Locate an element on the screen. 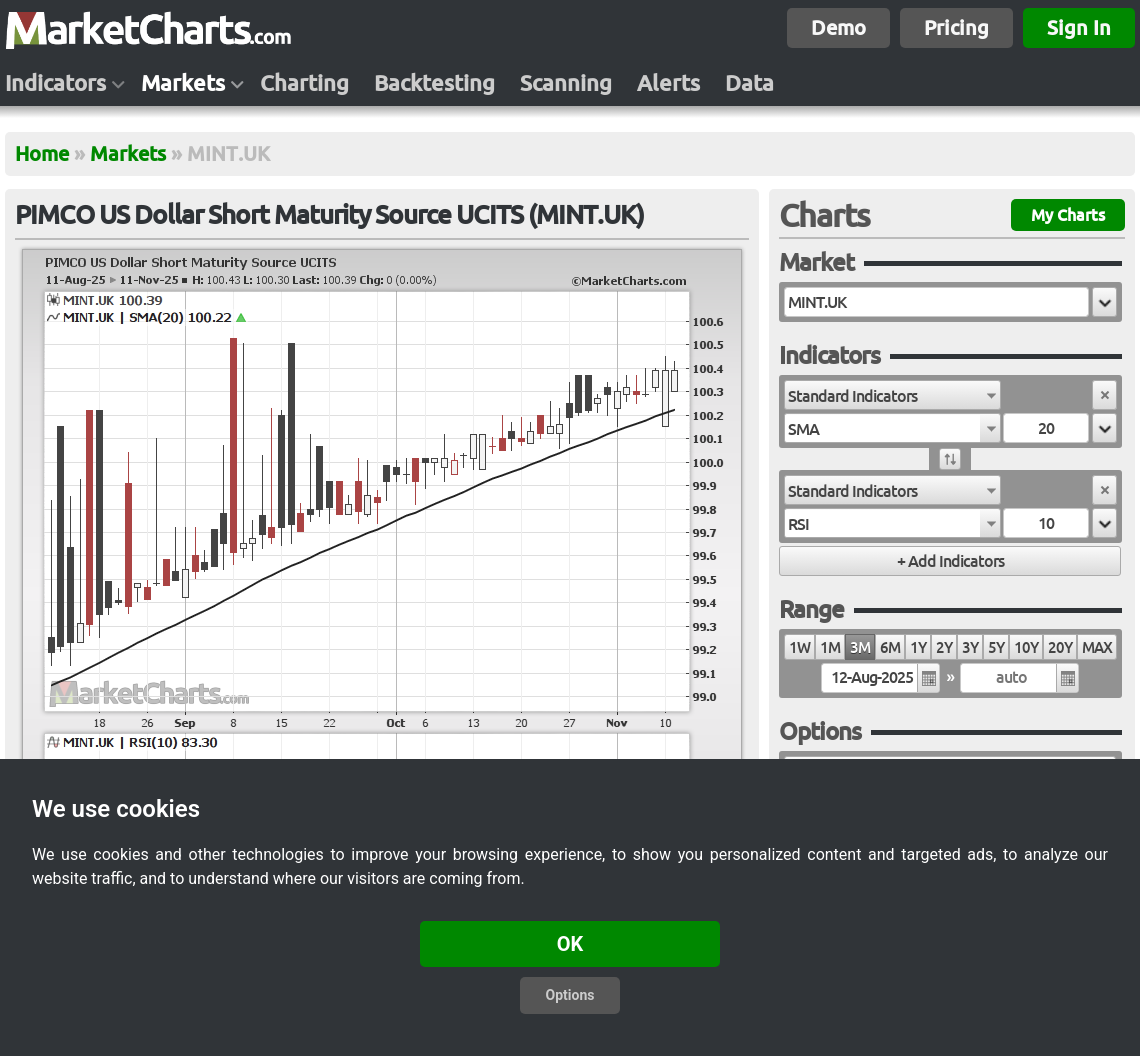  OK [button] is located at coordinates (570, 944).